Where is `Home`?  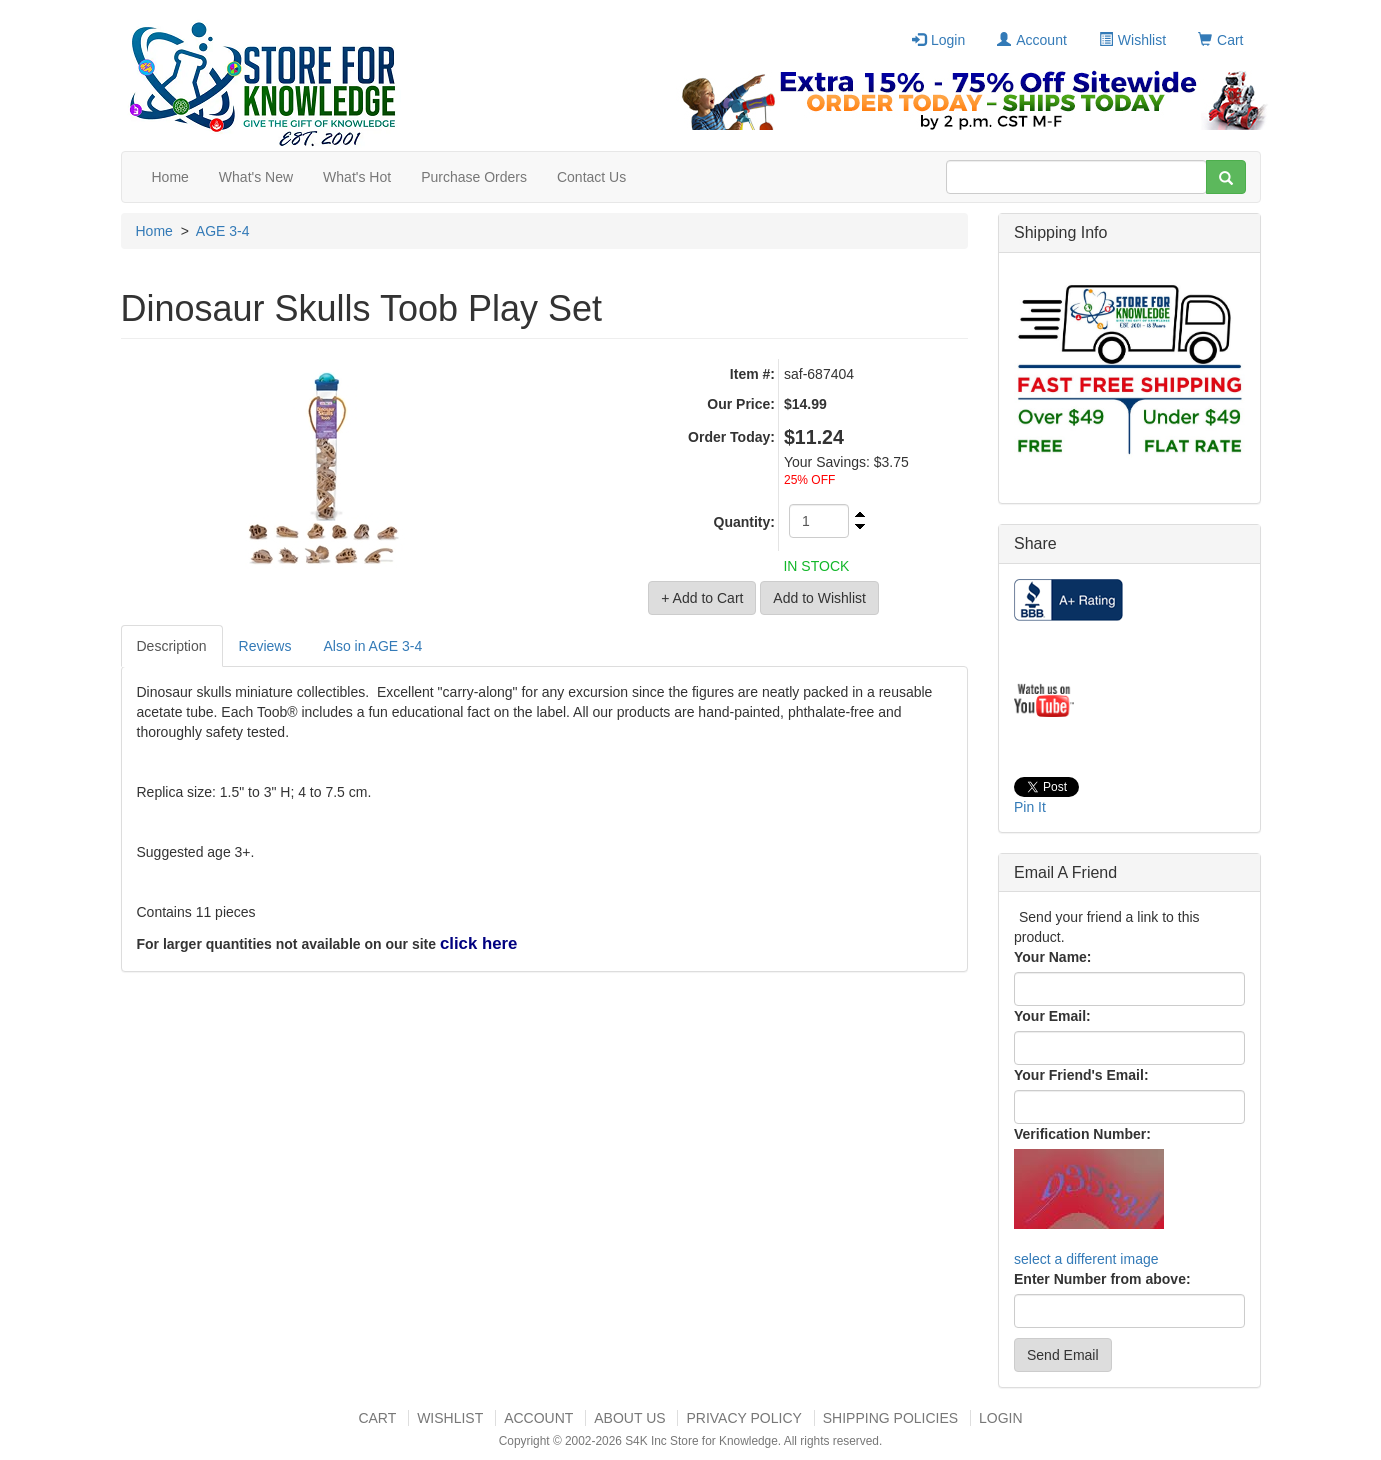
Home is located at coordinates (170, 177).